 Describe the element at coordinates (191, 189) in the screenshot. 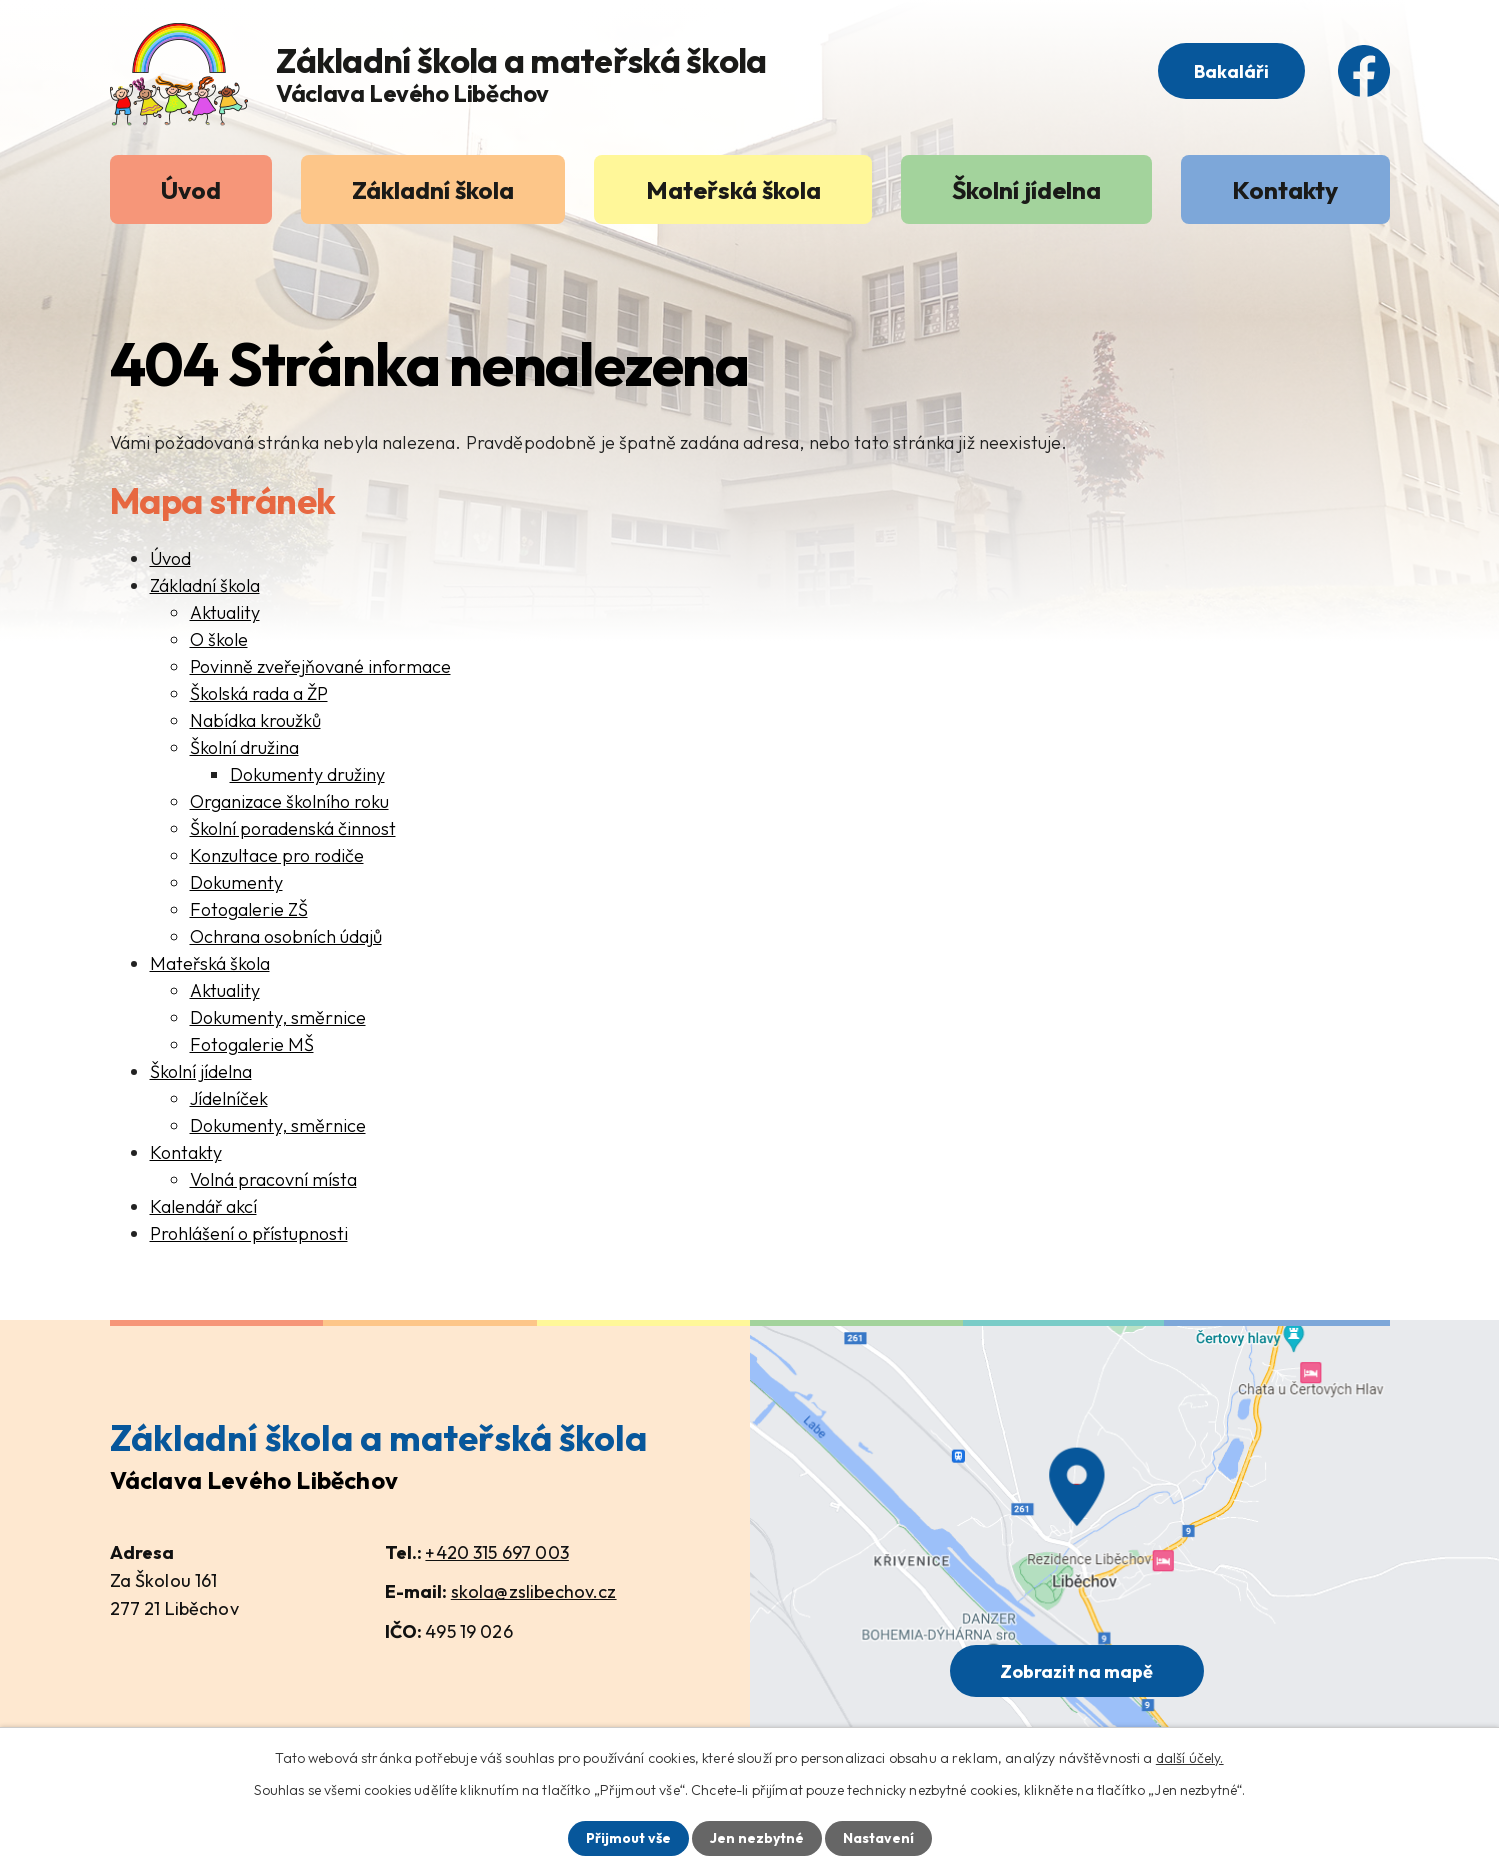

I see `Úvod` at that location.